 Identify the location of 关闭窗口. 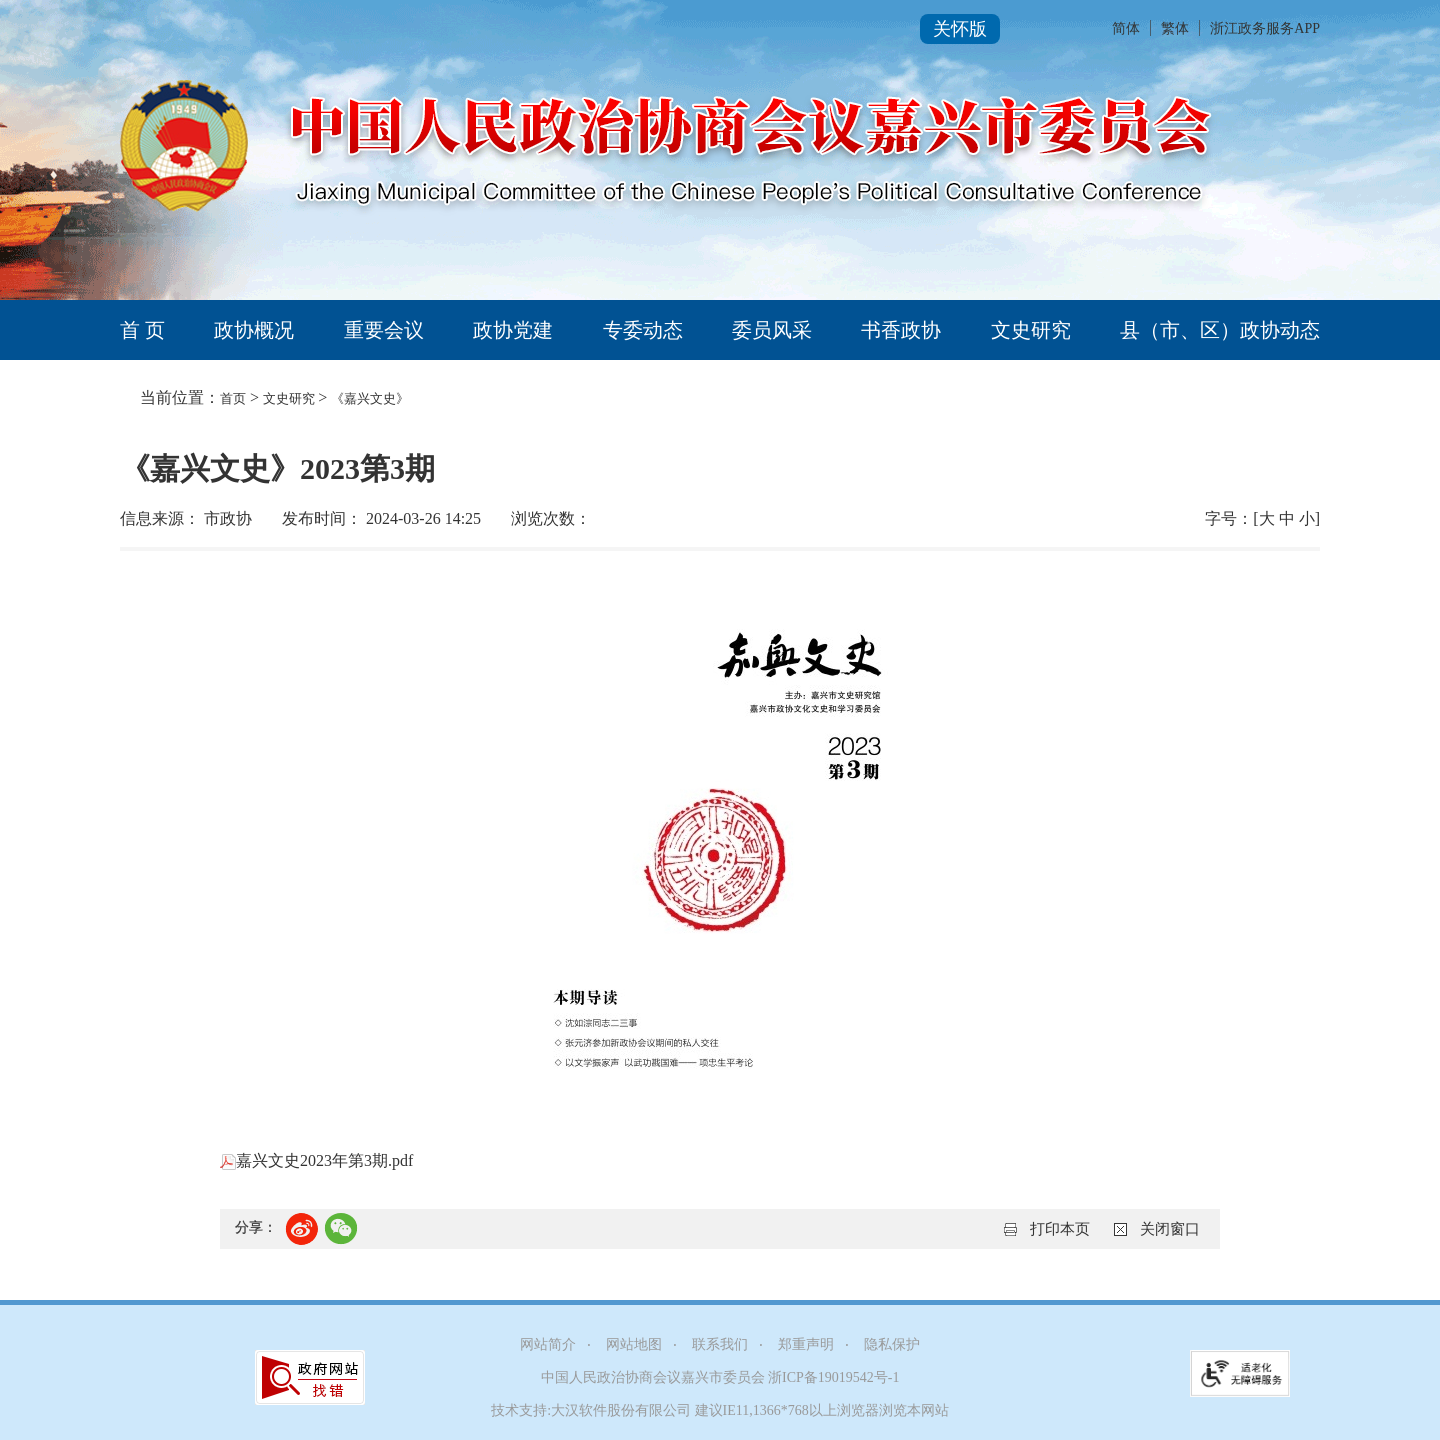
(1170, 1229).